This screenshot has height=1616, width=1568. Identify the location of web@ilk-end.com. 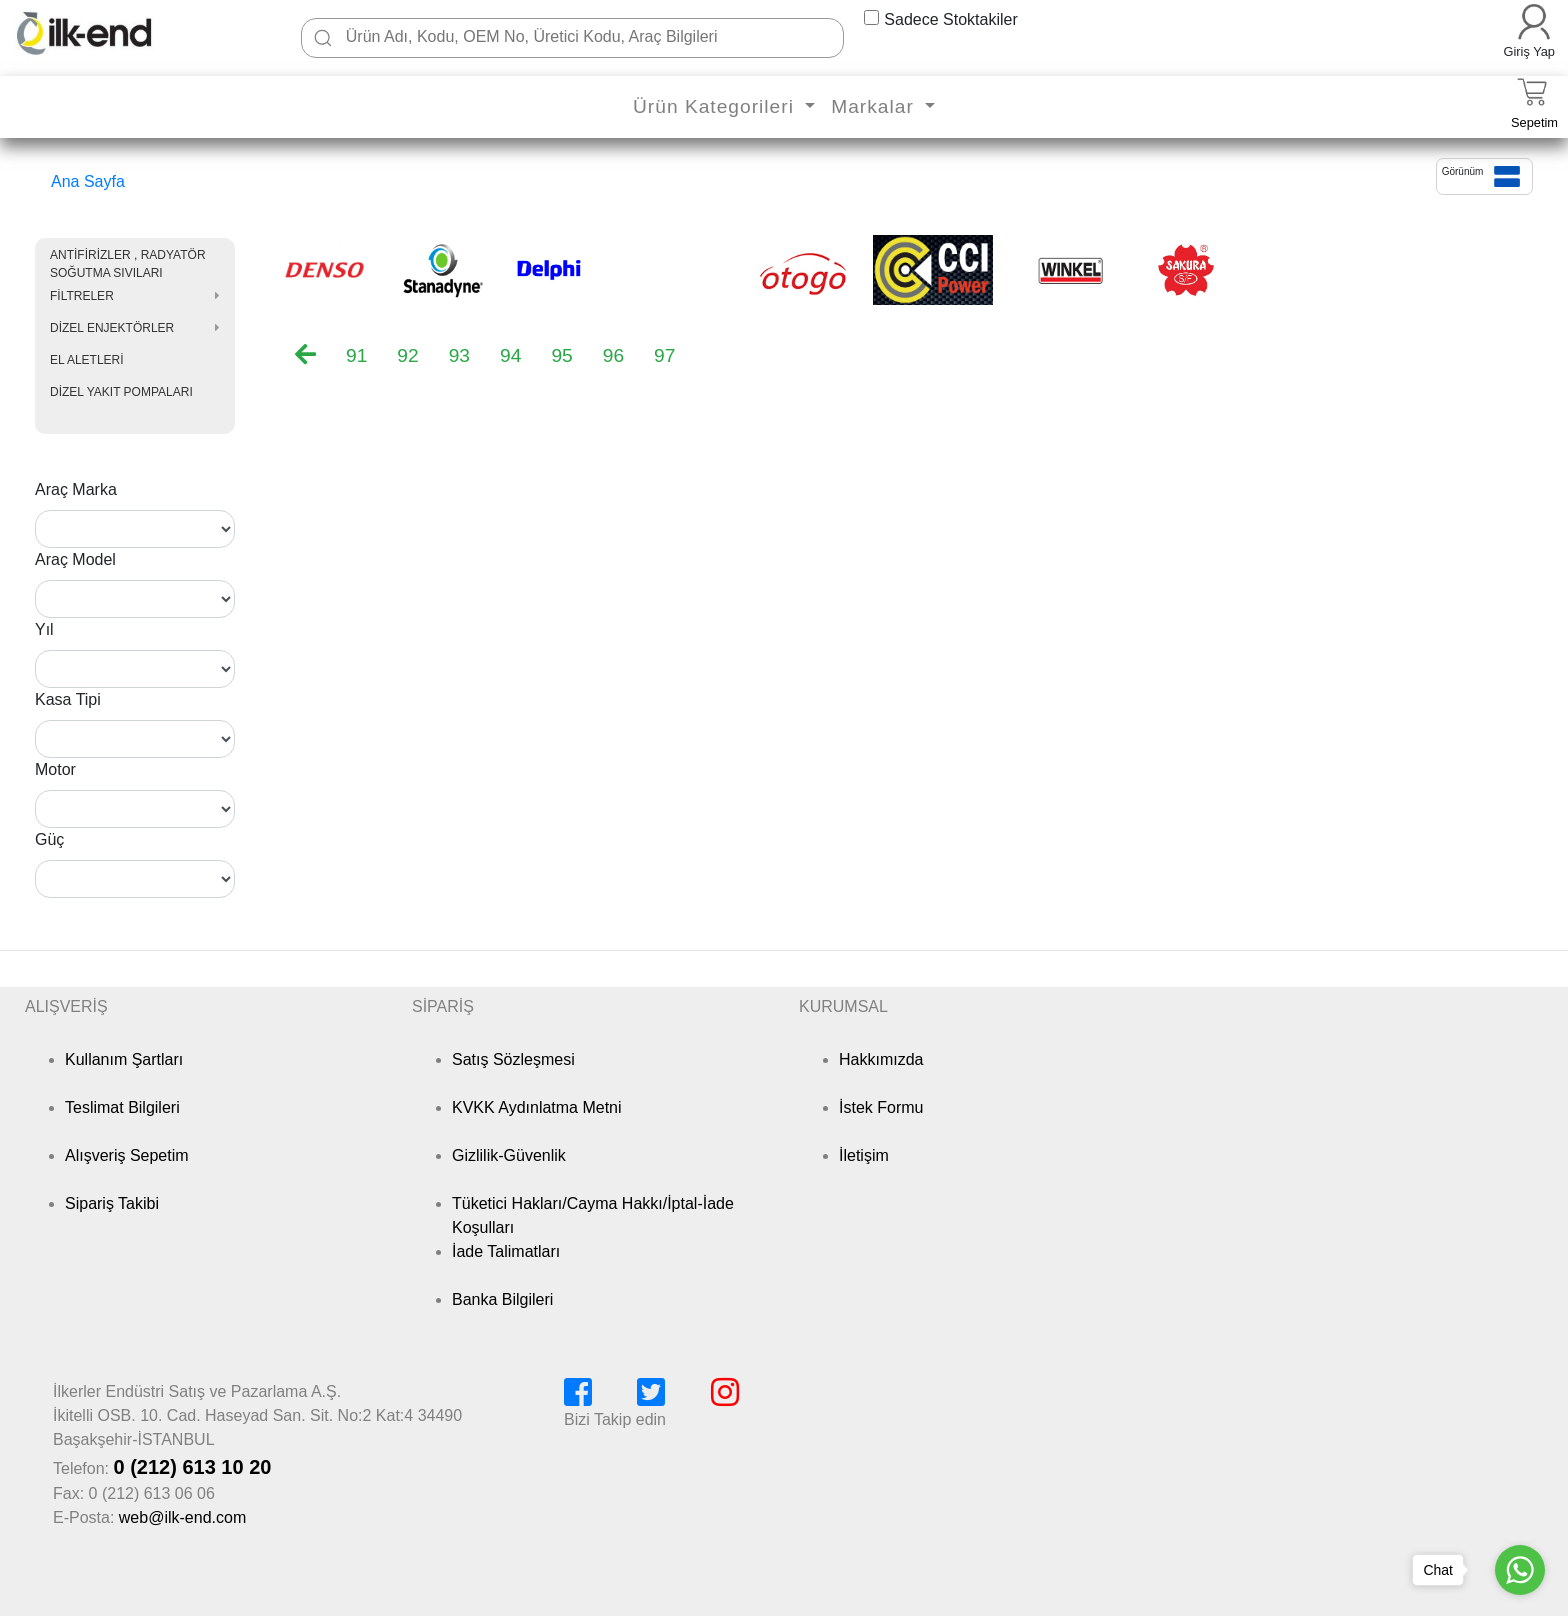
(182, 1517).